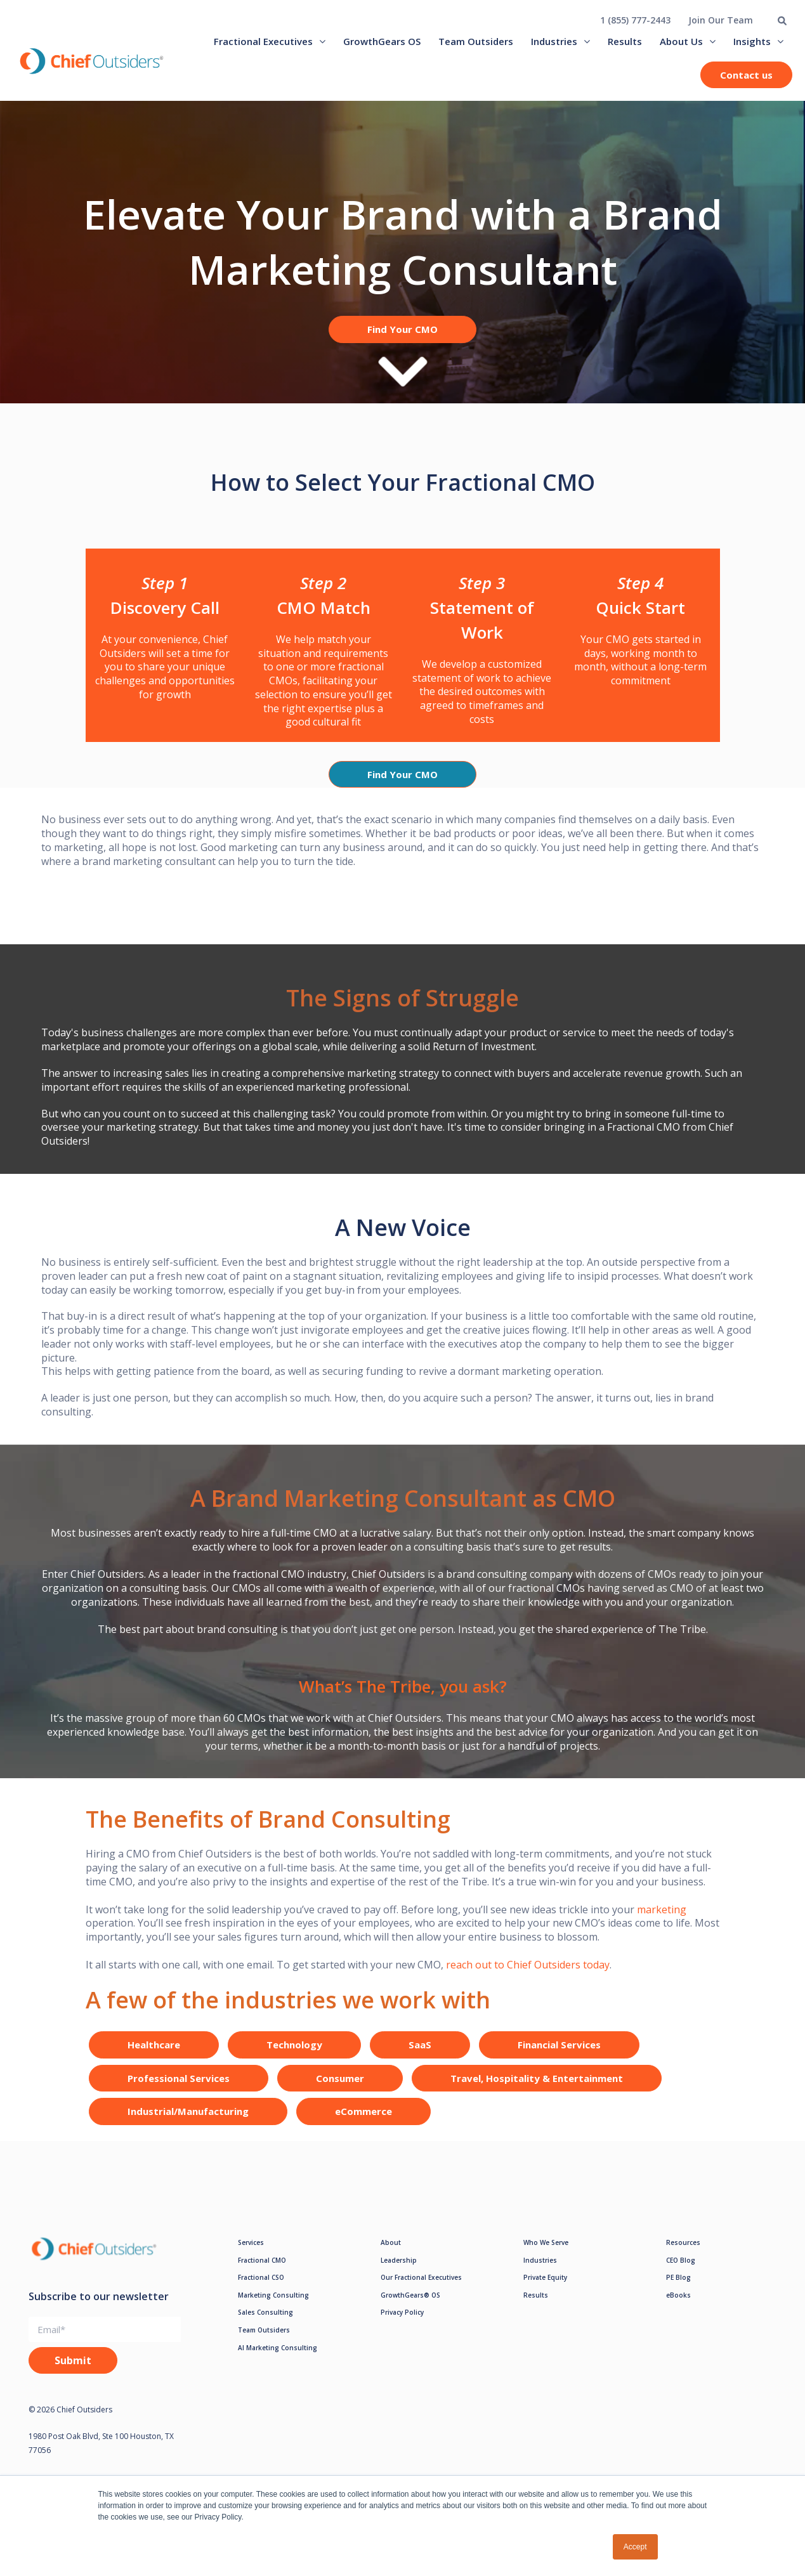 This screenshot has height=2576, width=805. I want to click on eBooks [menuitem], so click(678, 2305).